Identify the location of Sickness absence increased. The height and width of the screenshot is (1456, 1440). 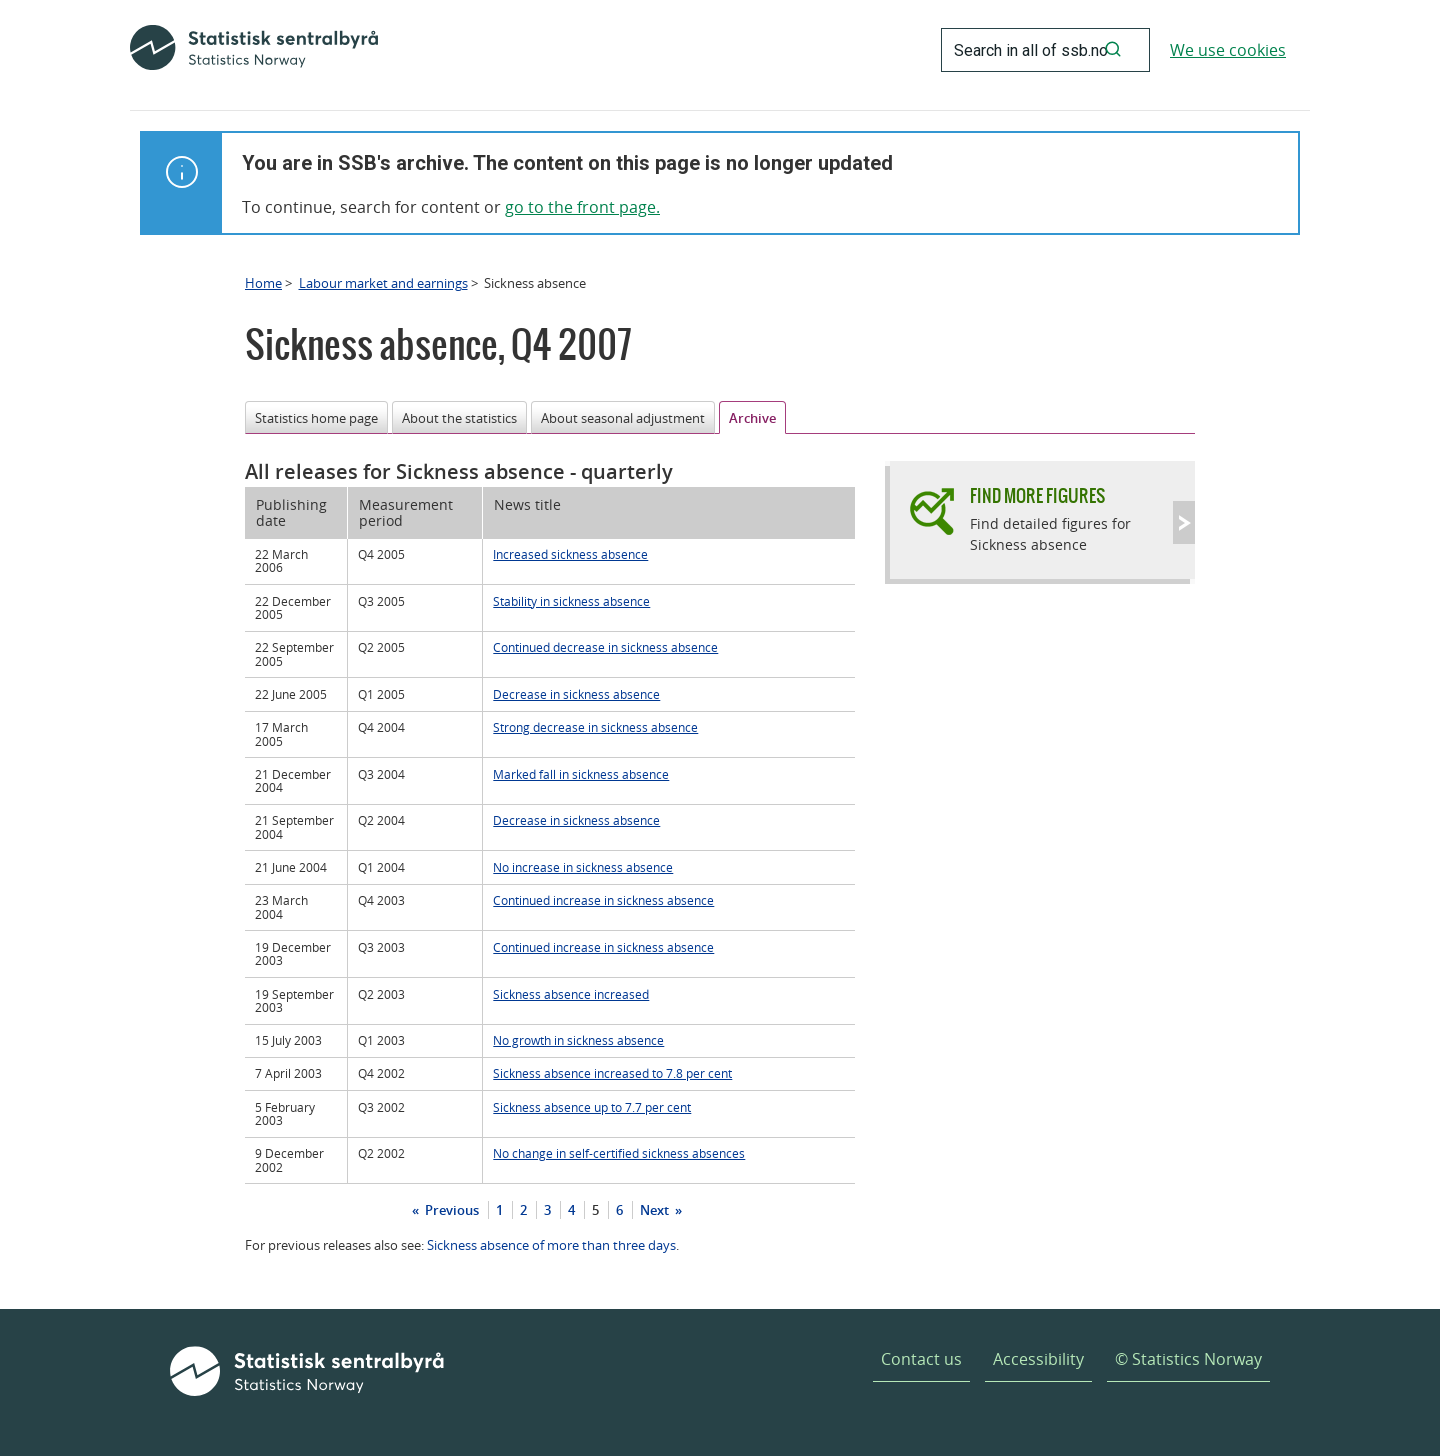
(571, 994).